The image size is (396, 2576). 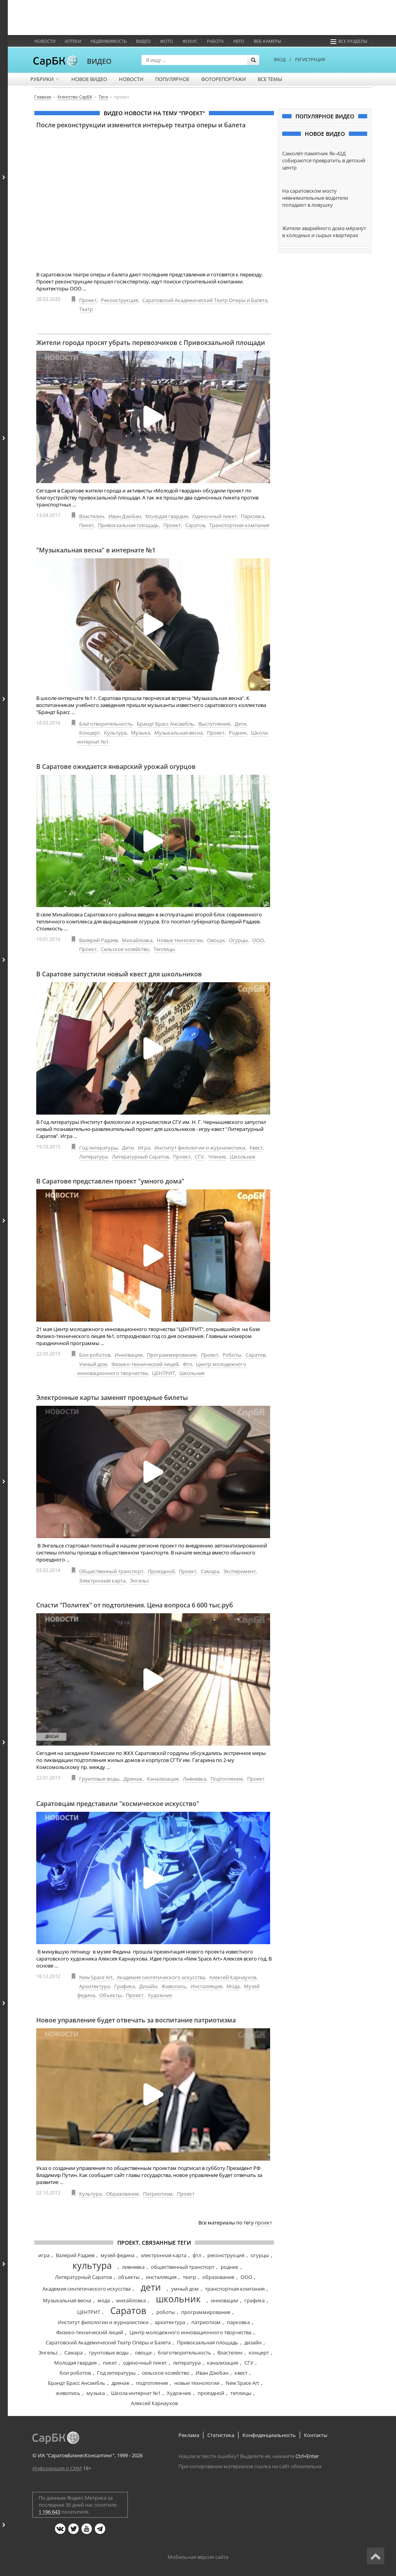 I want to click on парковка, so click(x=238, y=2322).